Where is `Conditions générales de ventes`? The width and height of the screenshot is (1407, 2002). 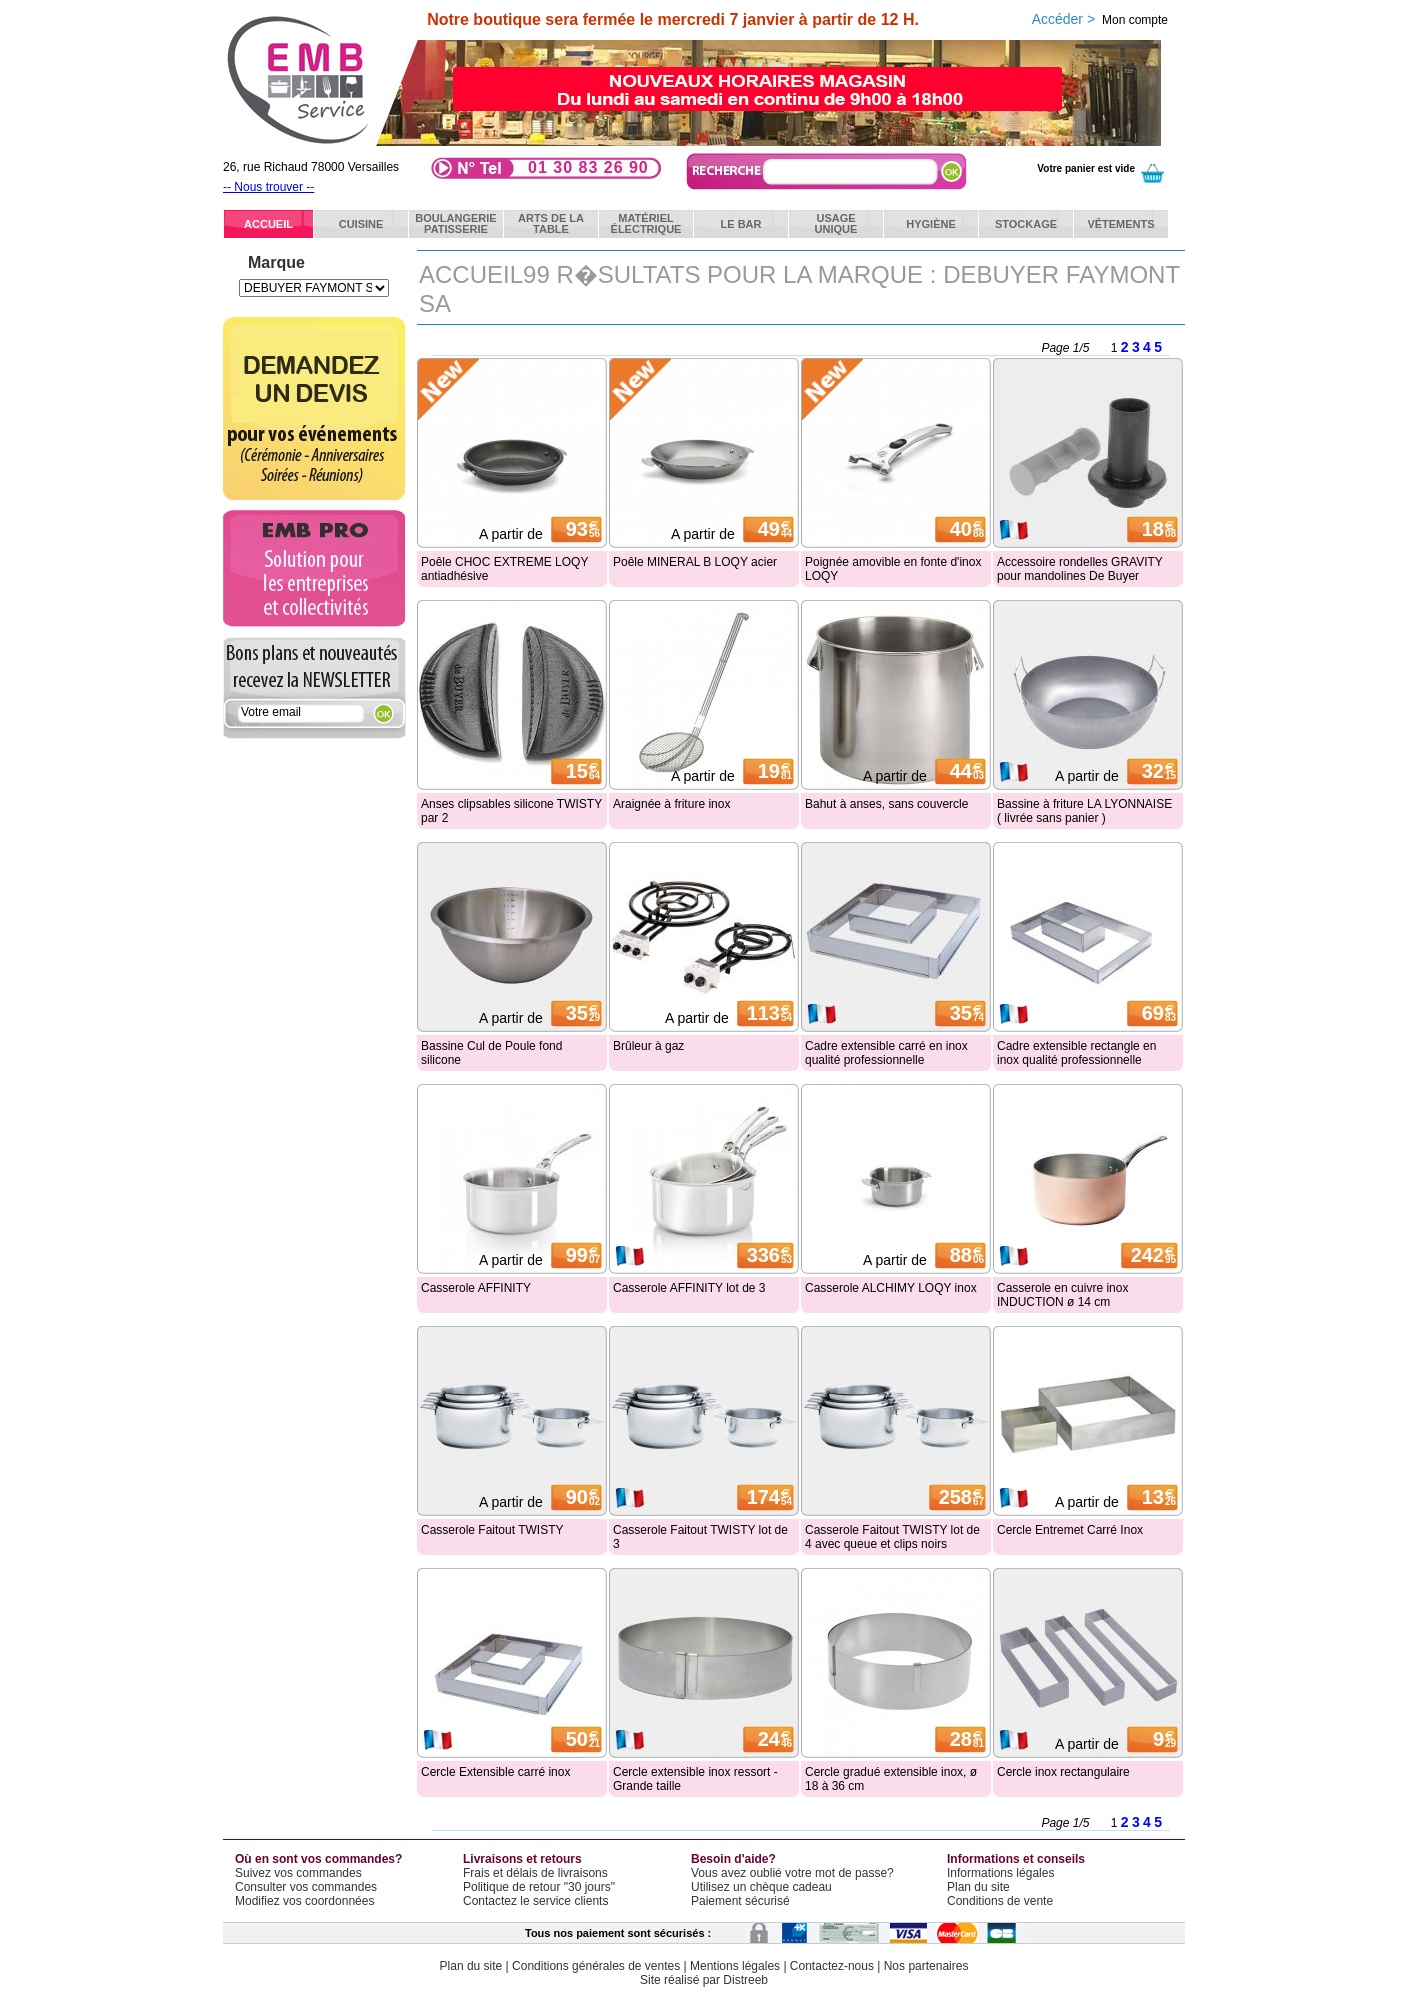 Conditions générales de ventes is located at coordinates (596, 1966).